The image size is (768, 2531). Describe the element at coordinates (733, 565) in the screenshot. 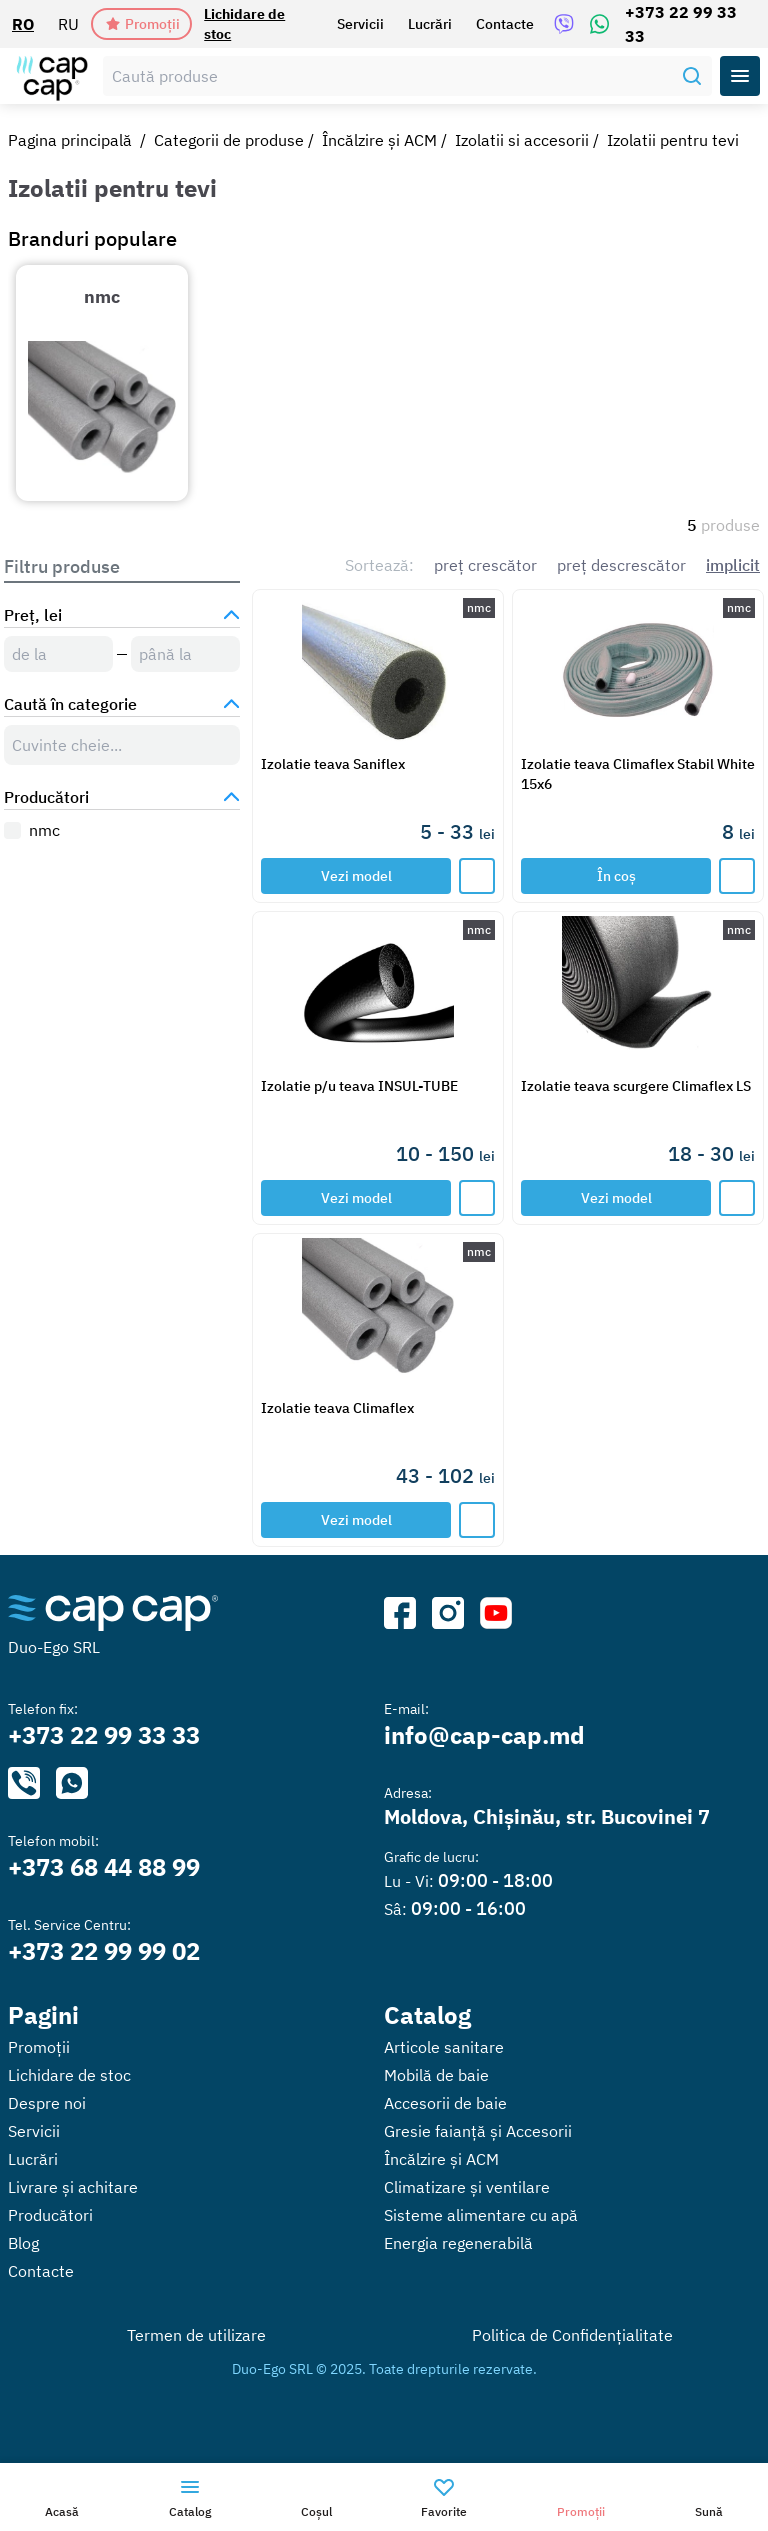

I see `implicit` at that location.